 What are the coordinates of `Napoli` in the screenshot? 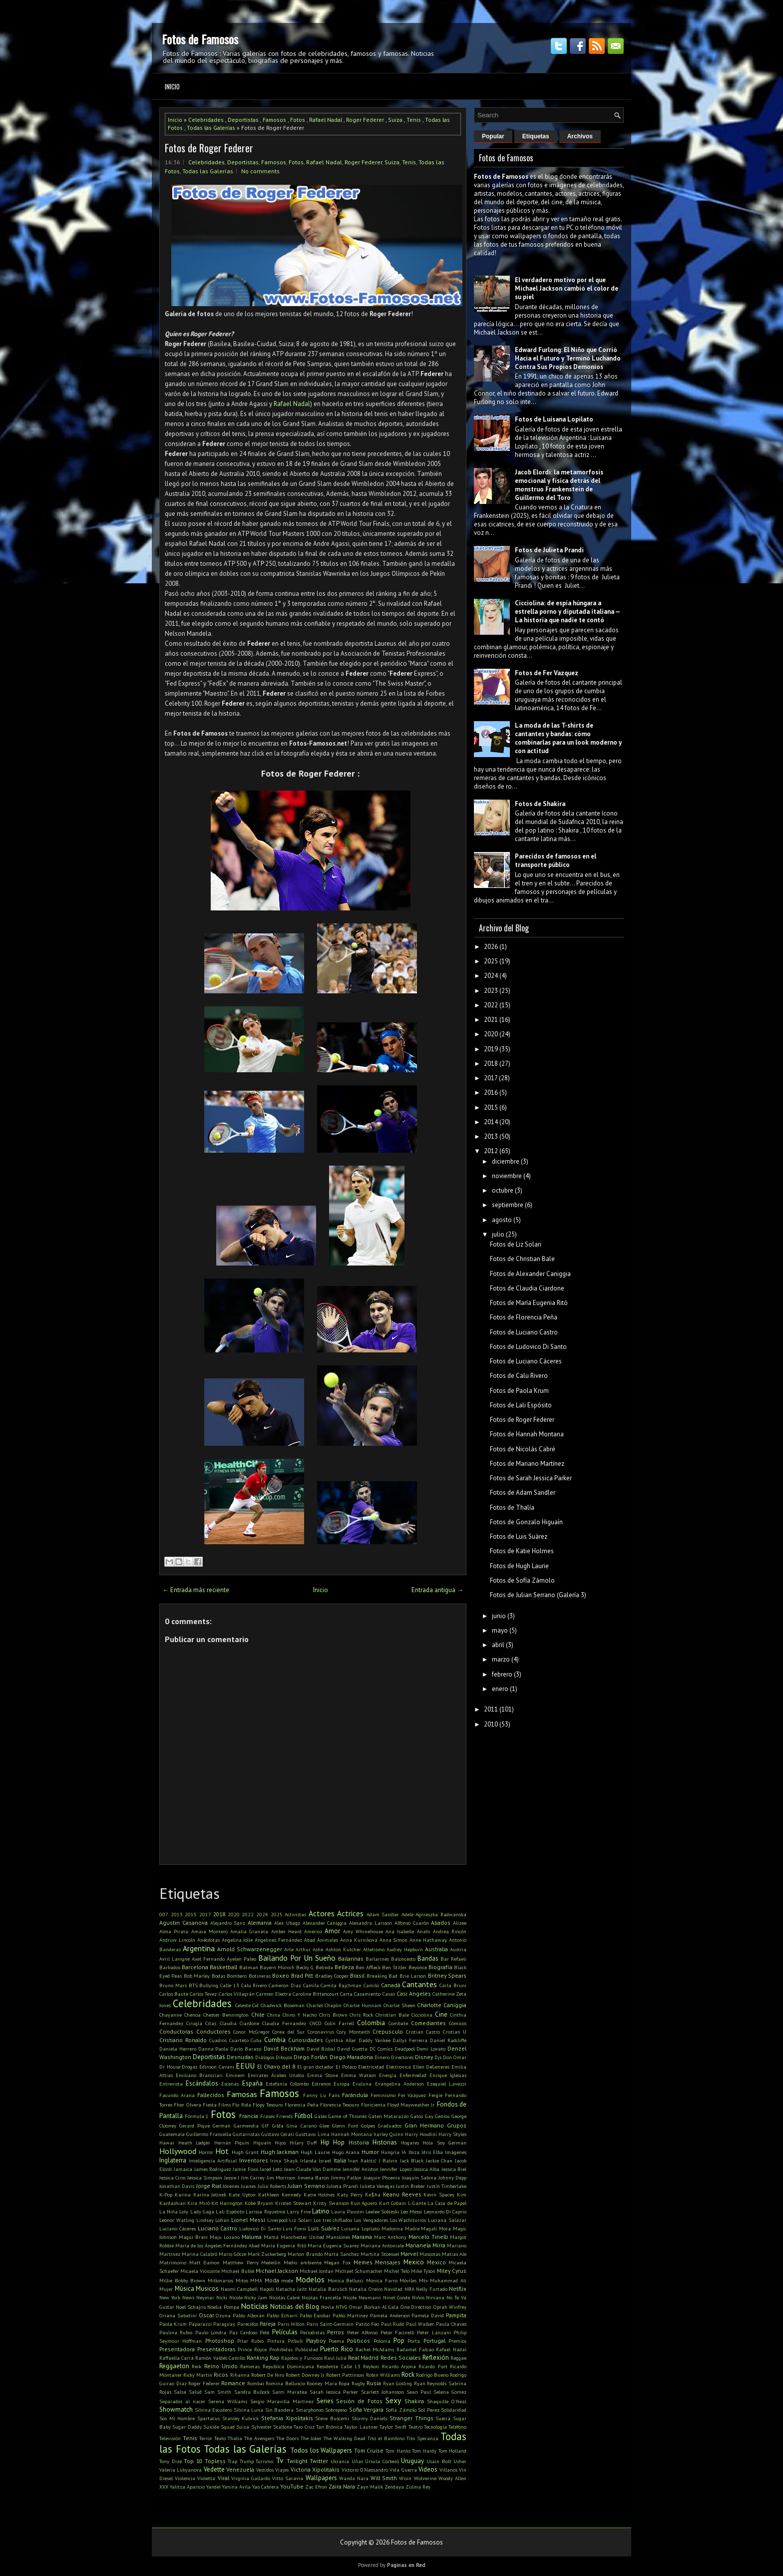 It's located at (267, 2288).